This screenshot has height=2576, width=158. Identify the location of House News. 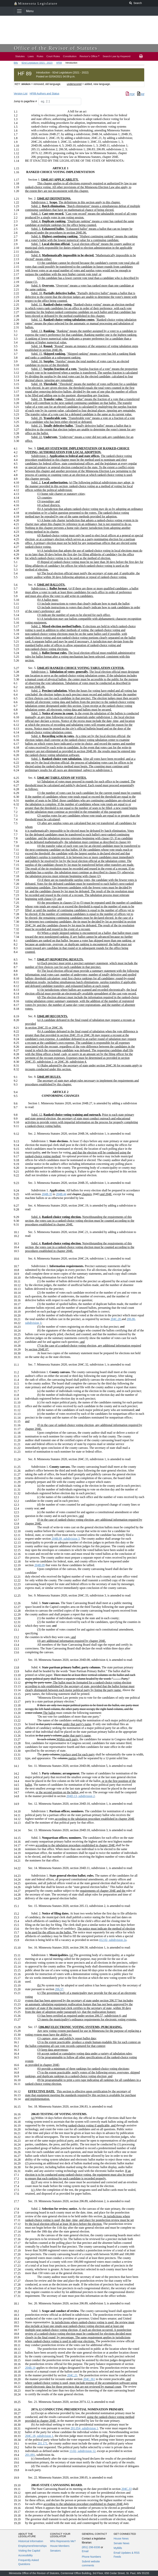
(121, 2538).